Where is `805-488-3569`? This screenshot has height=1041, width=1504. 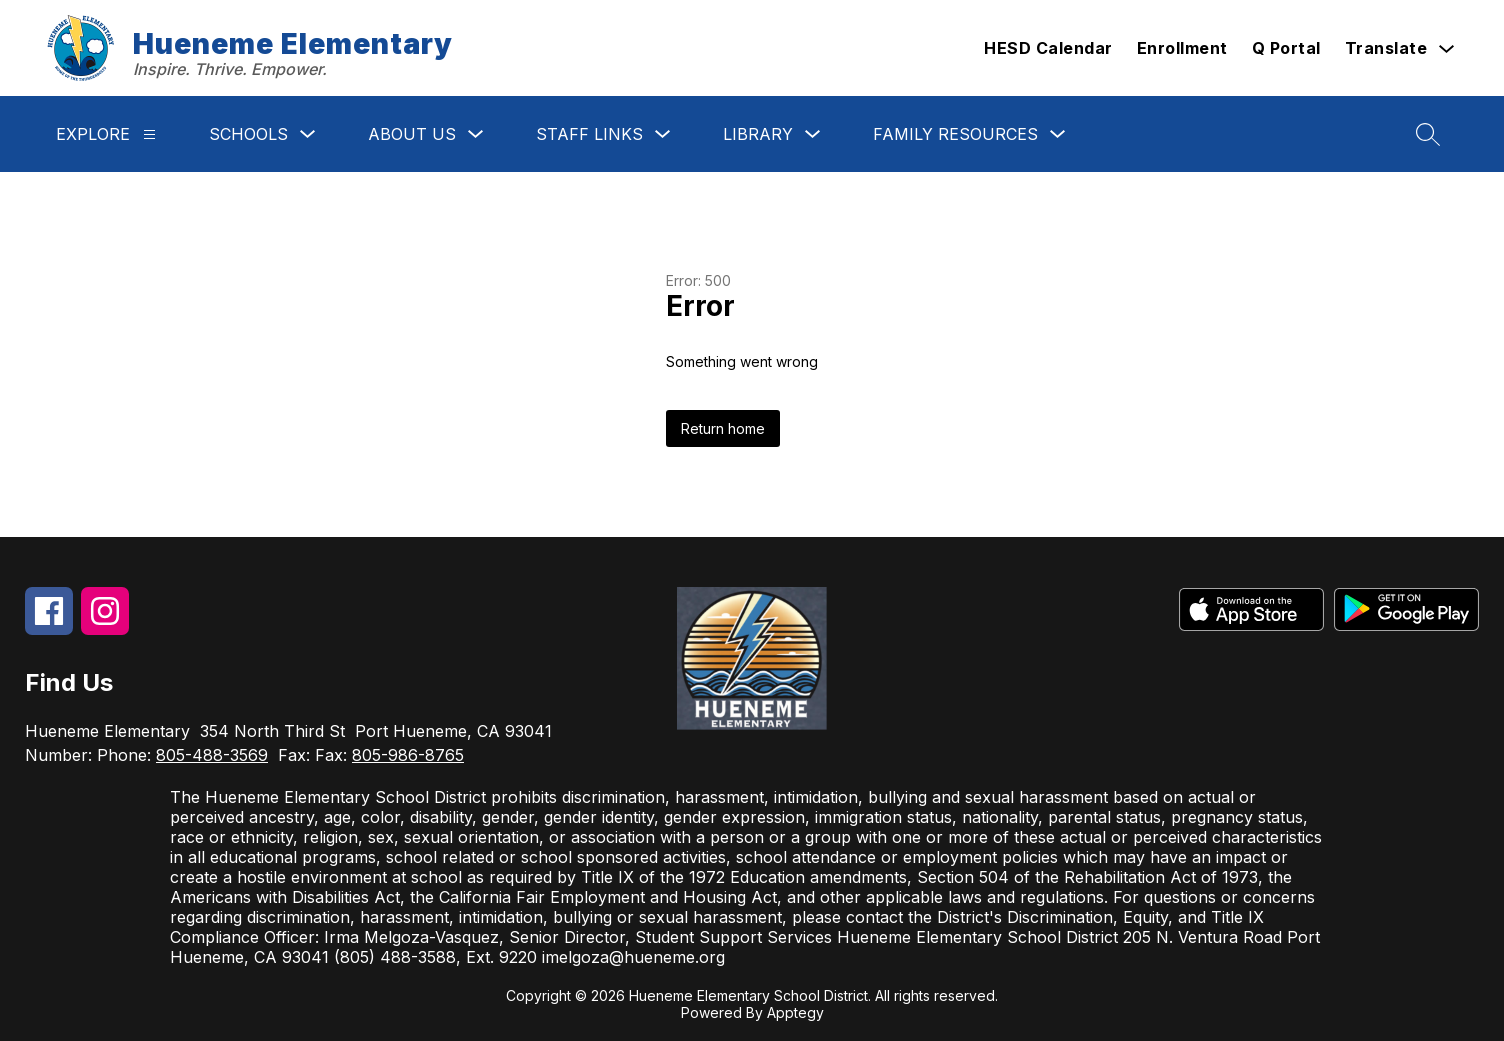 805-488-3569 is located at coordinates (212, 755).